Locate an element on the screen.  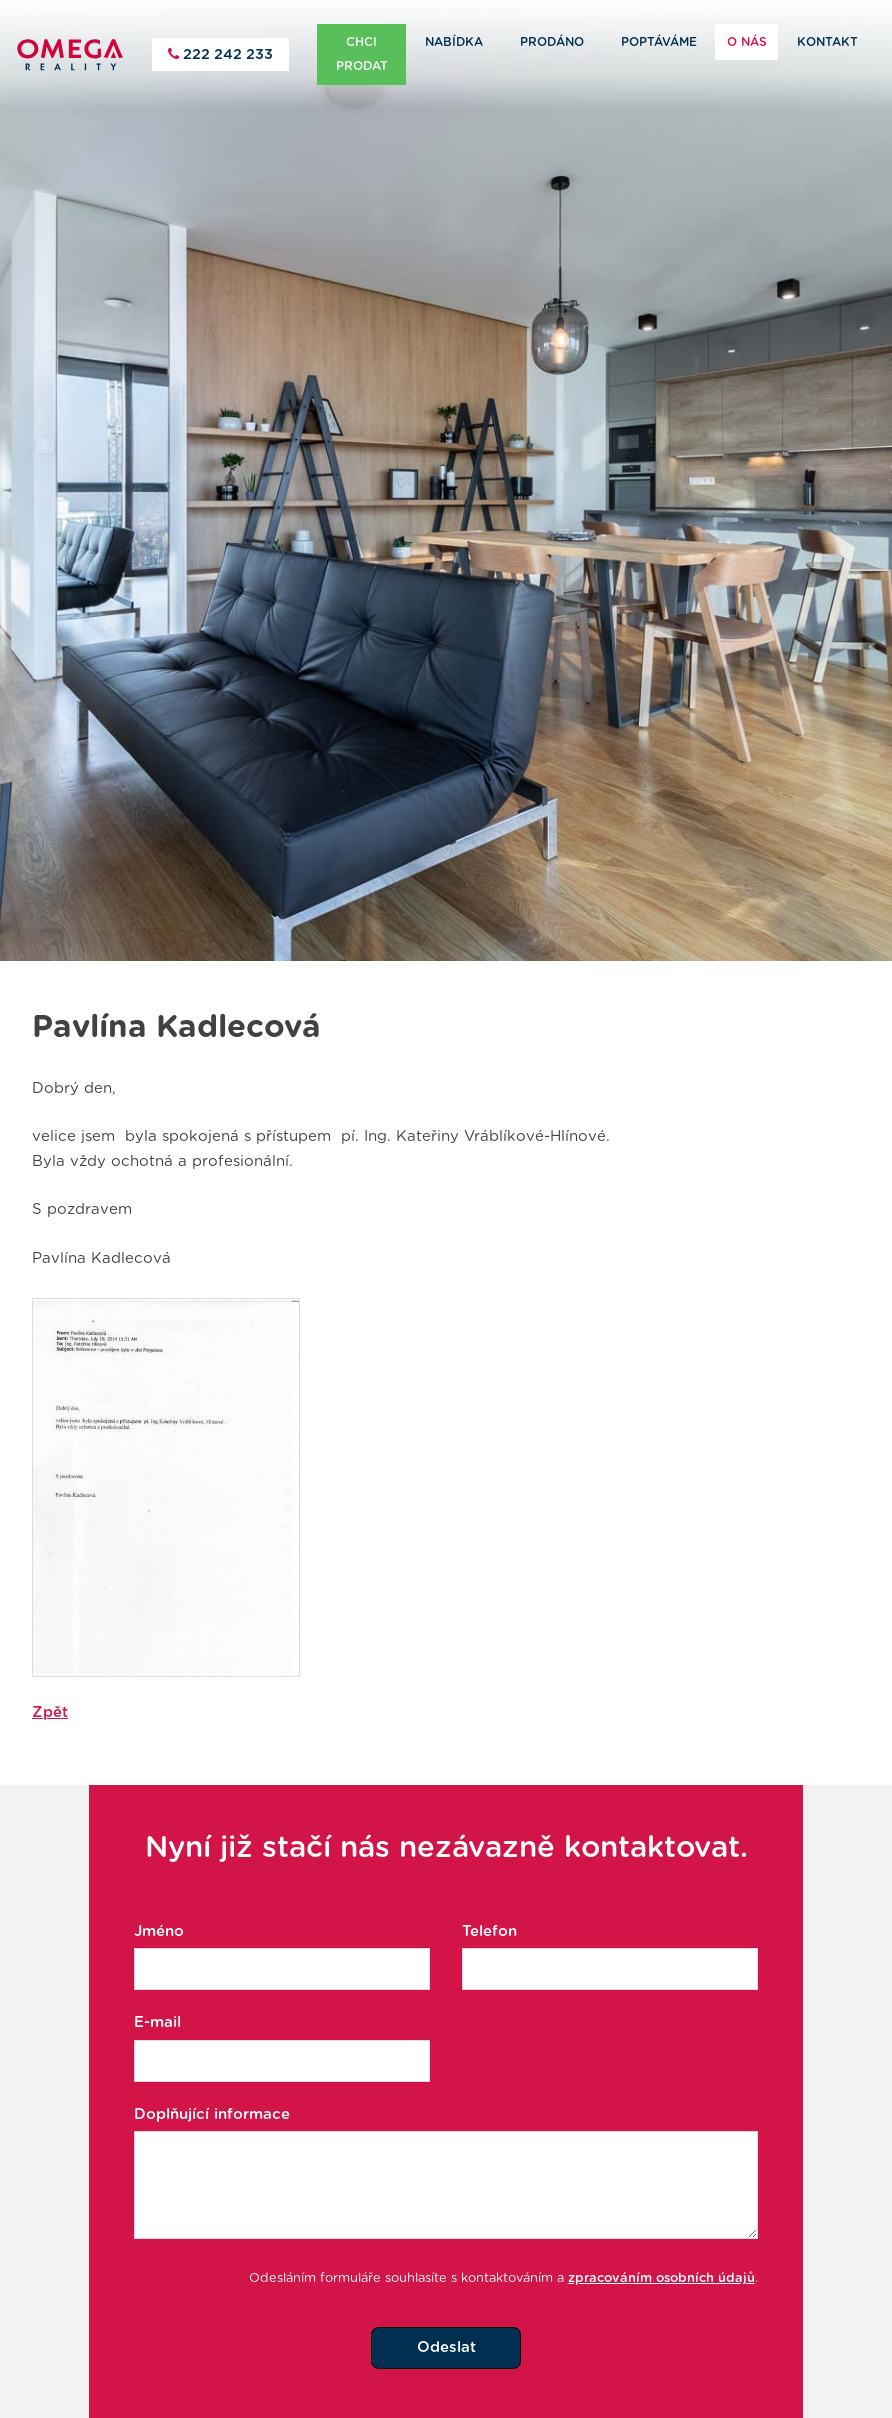
Kontakt is located at coordinates (827, 42).